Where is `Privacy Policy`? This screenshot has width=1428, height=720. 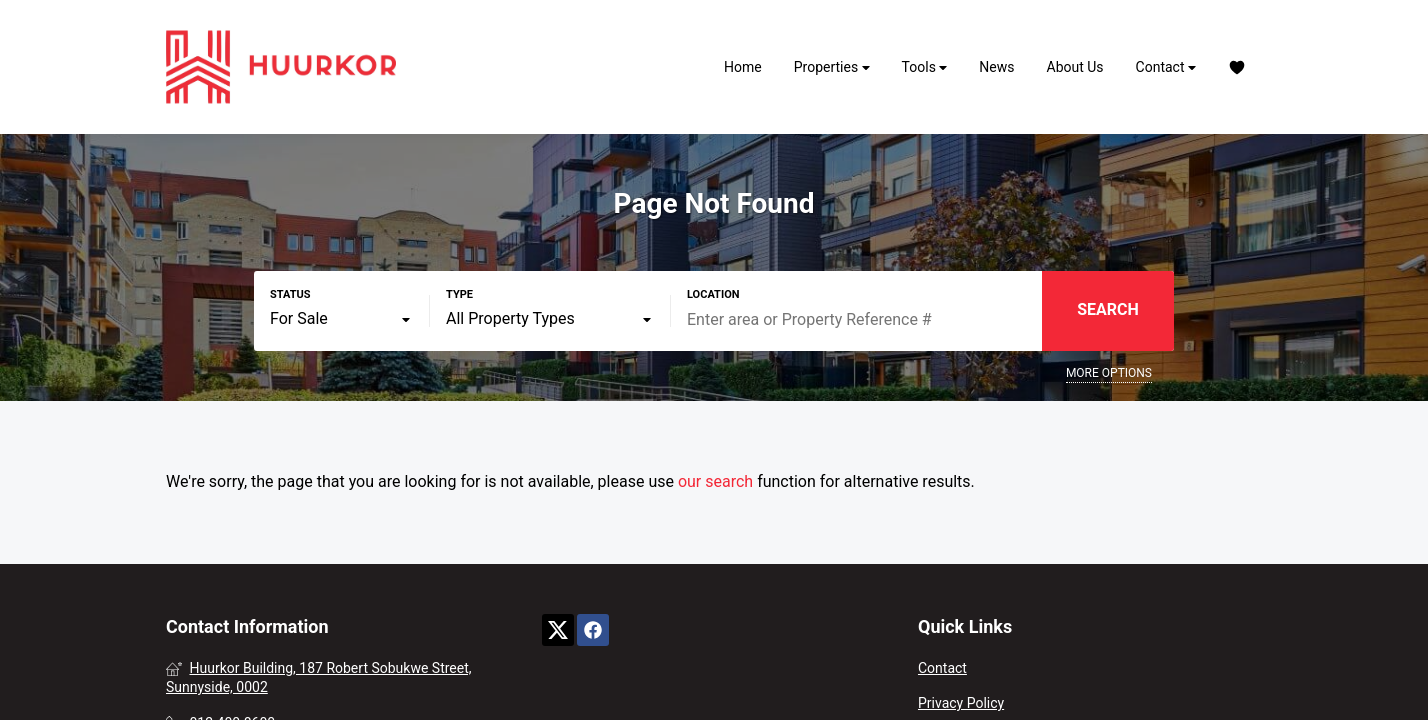 Privacy Policy is located at coordinates (961, 703).